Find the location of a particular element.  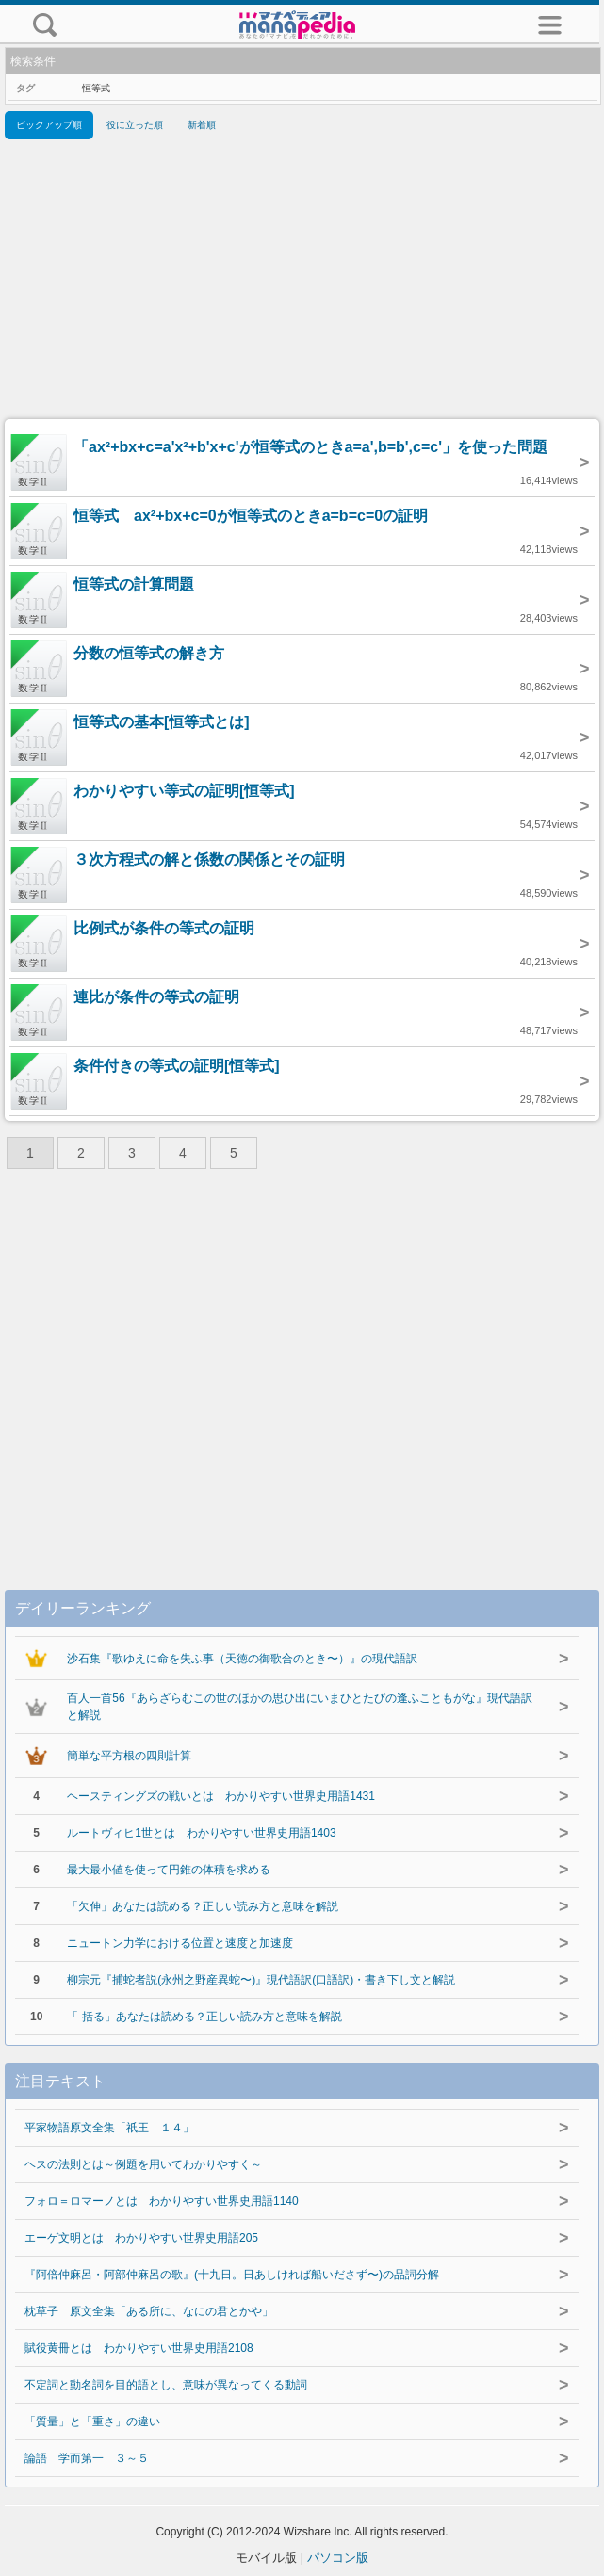

エーゲ文明とは わかりやすい世界史用語205 is located at coordinates (141, 2237).